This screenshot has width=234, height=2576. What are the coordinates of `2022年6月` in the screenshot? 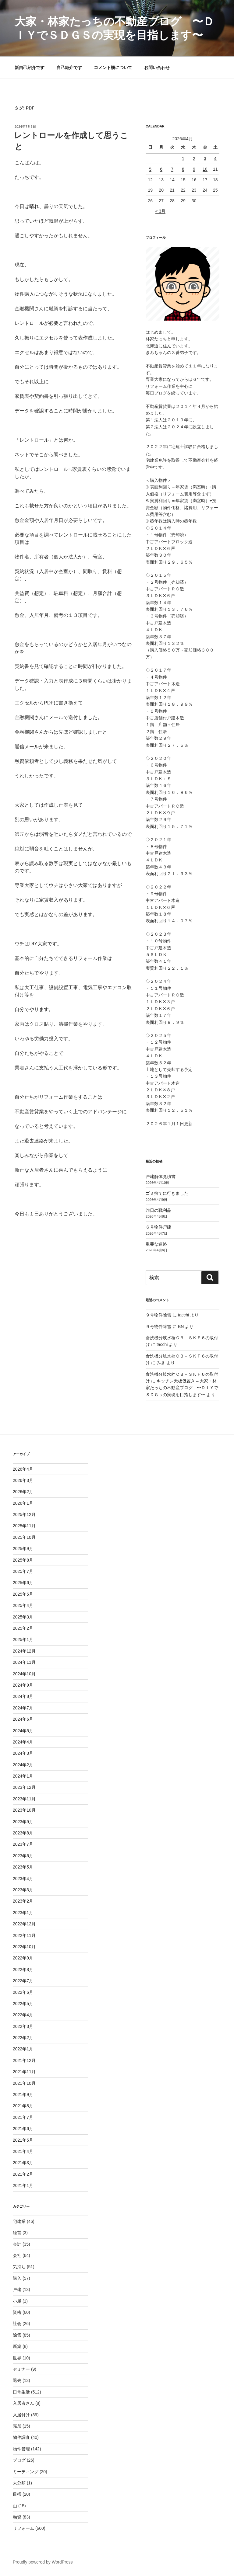 It's located at (23, 1992).